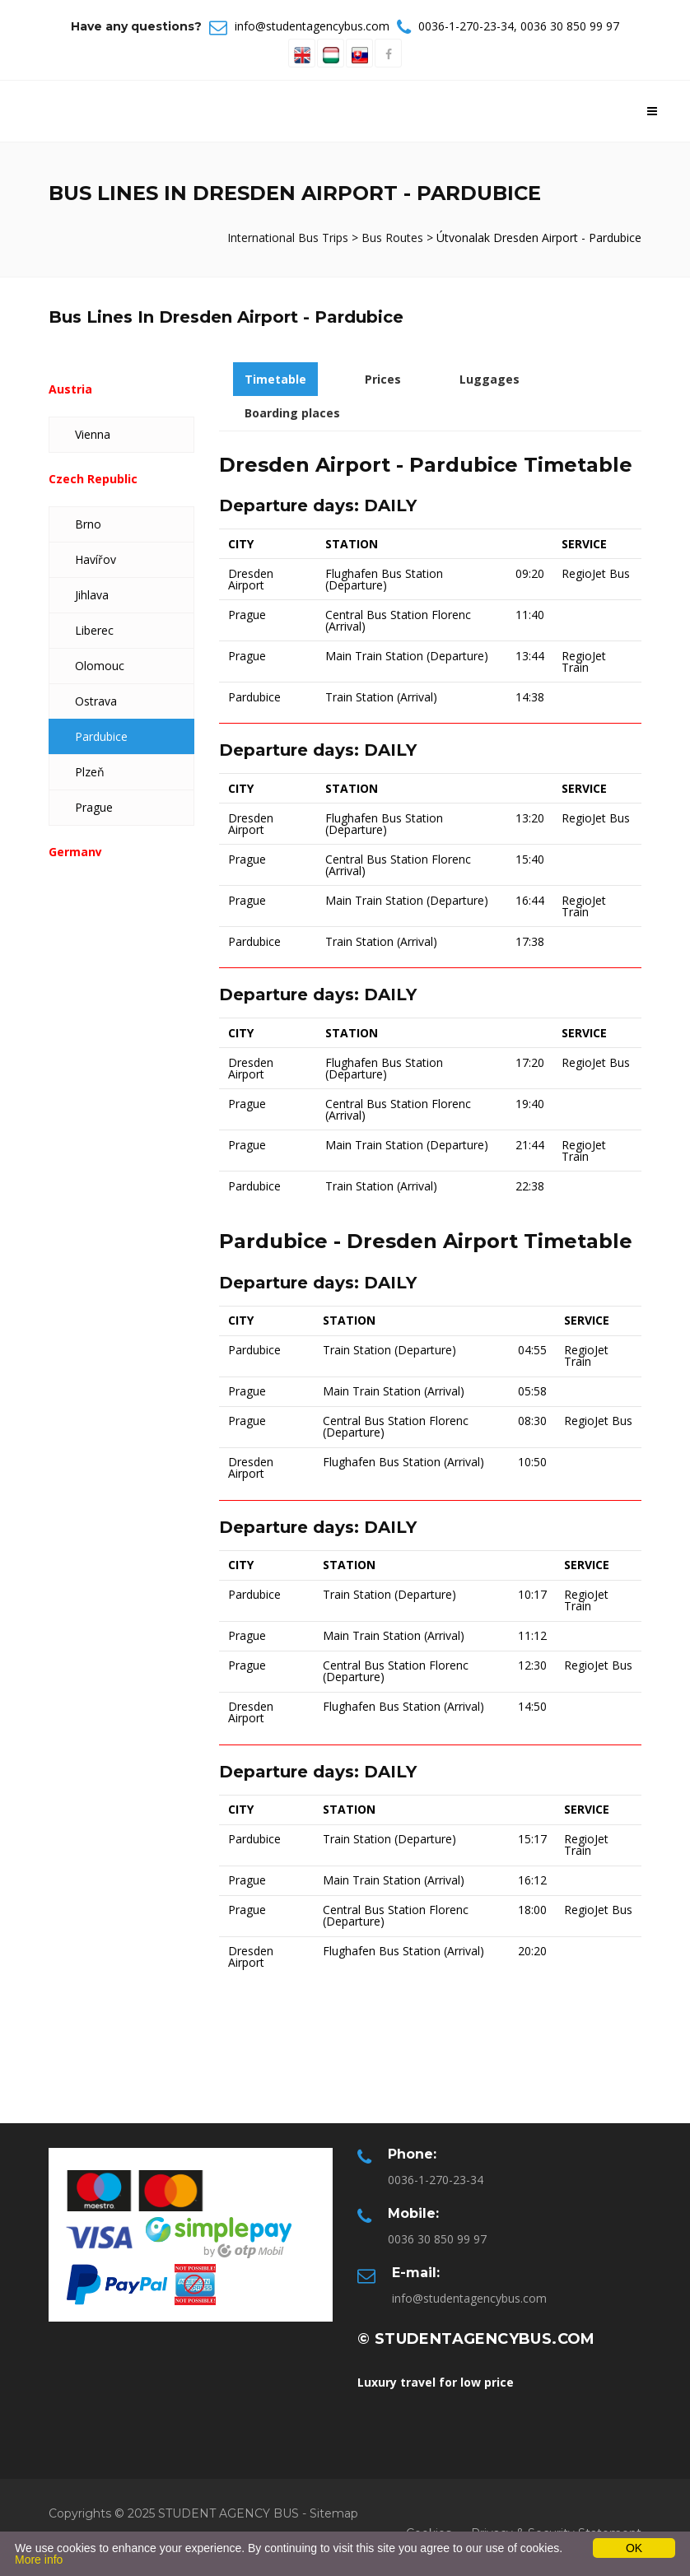 Image resolution: width=690 pixels, height=2576 pixels. I want to click on Sitemap, so click(334, 2513).